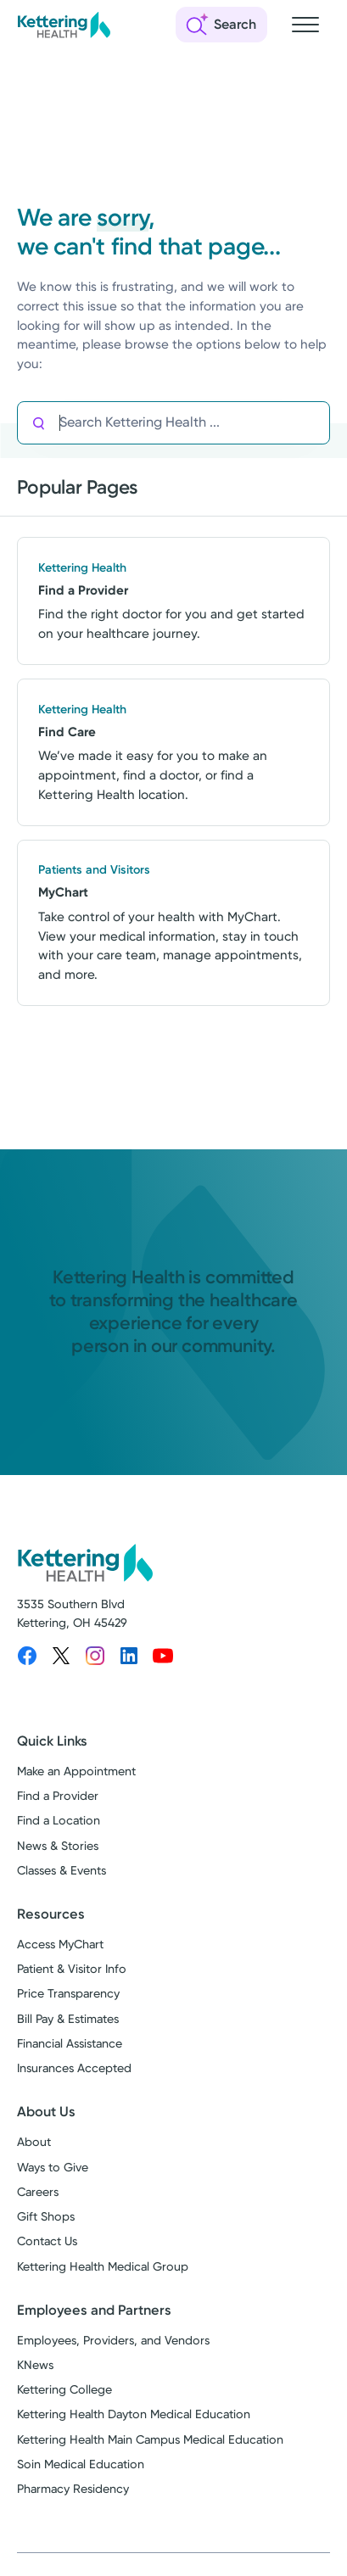  Describe the element at coordinates (194, 423) in the screenshot. I see `[Search Kettering Health]` at that location.